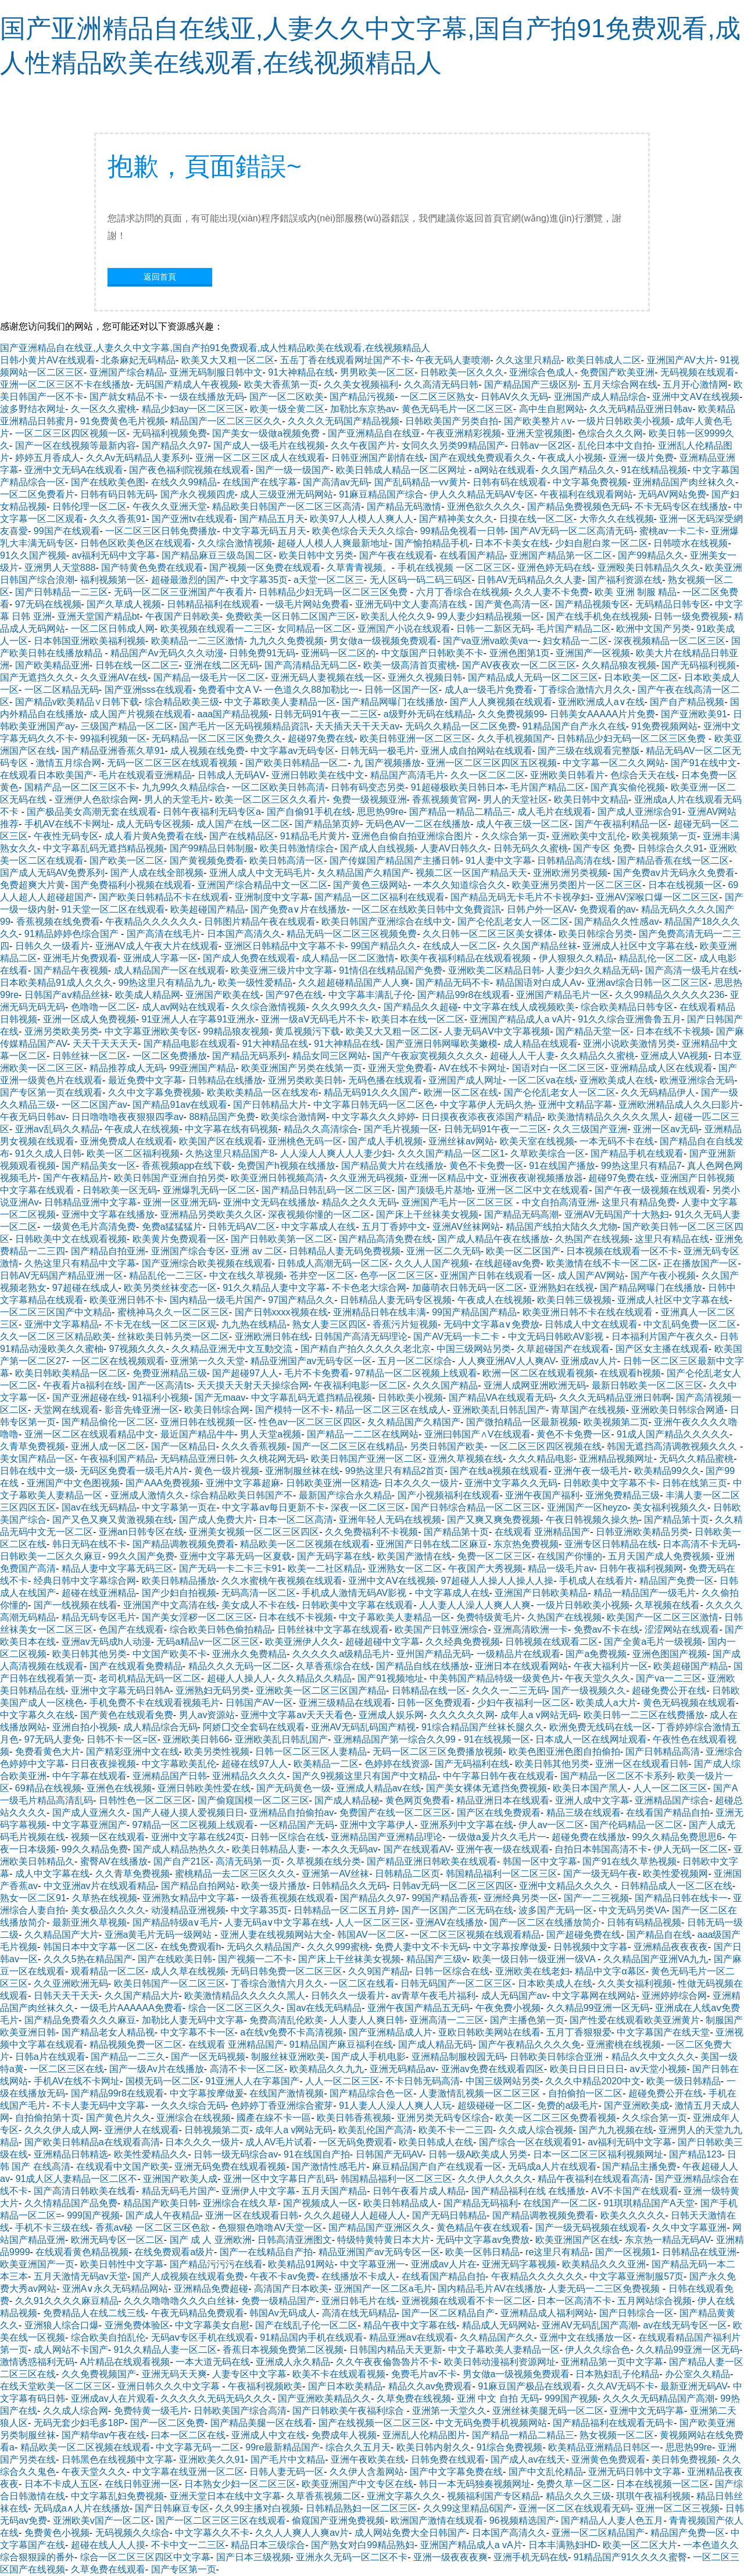  I want to click on 国产精品日韩在线卡一, so click(681, 1898).